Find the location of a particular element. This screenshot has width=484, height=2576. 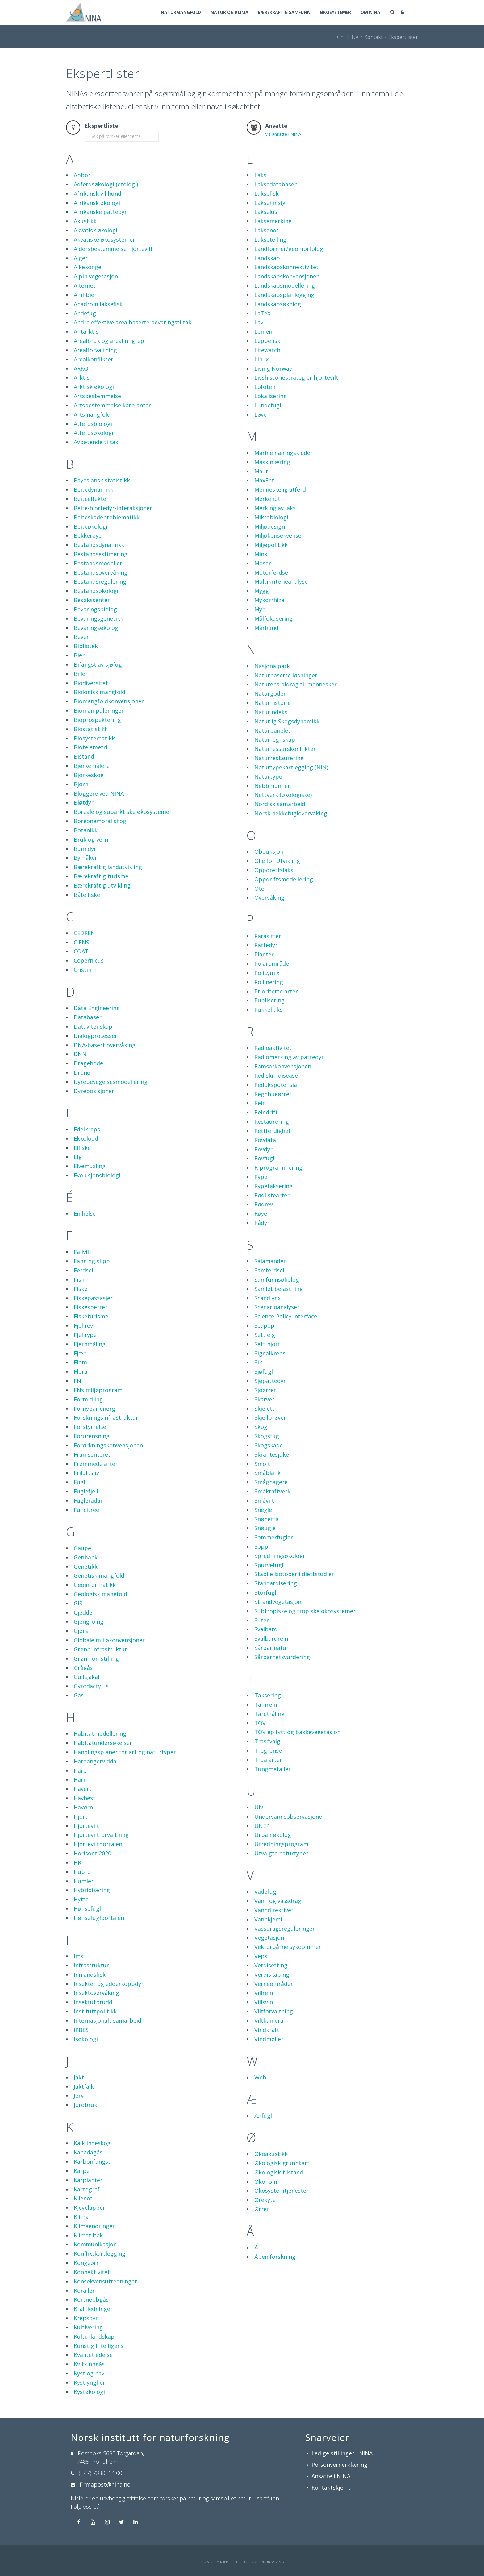

Bevaringsgenetikk is located at coordinates (98, 618).